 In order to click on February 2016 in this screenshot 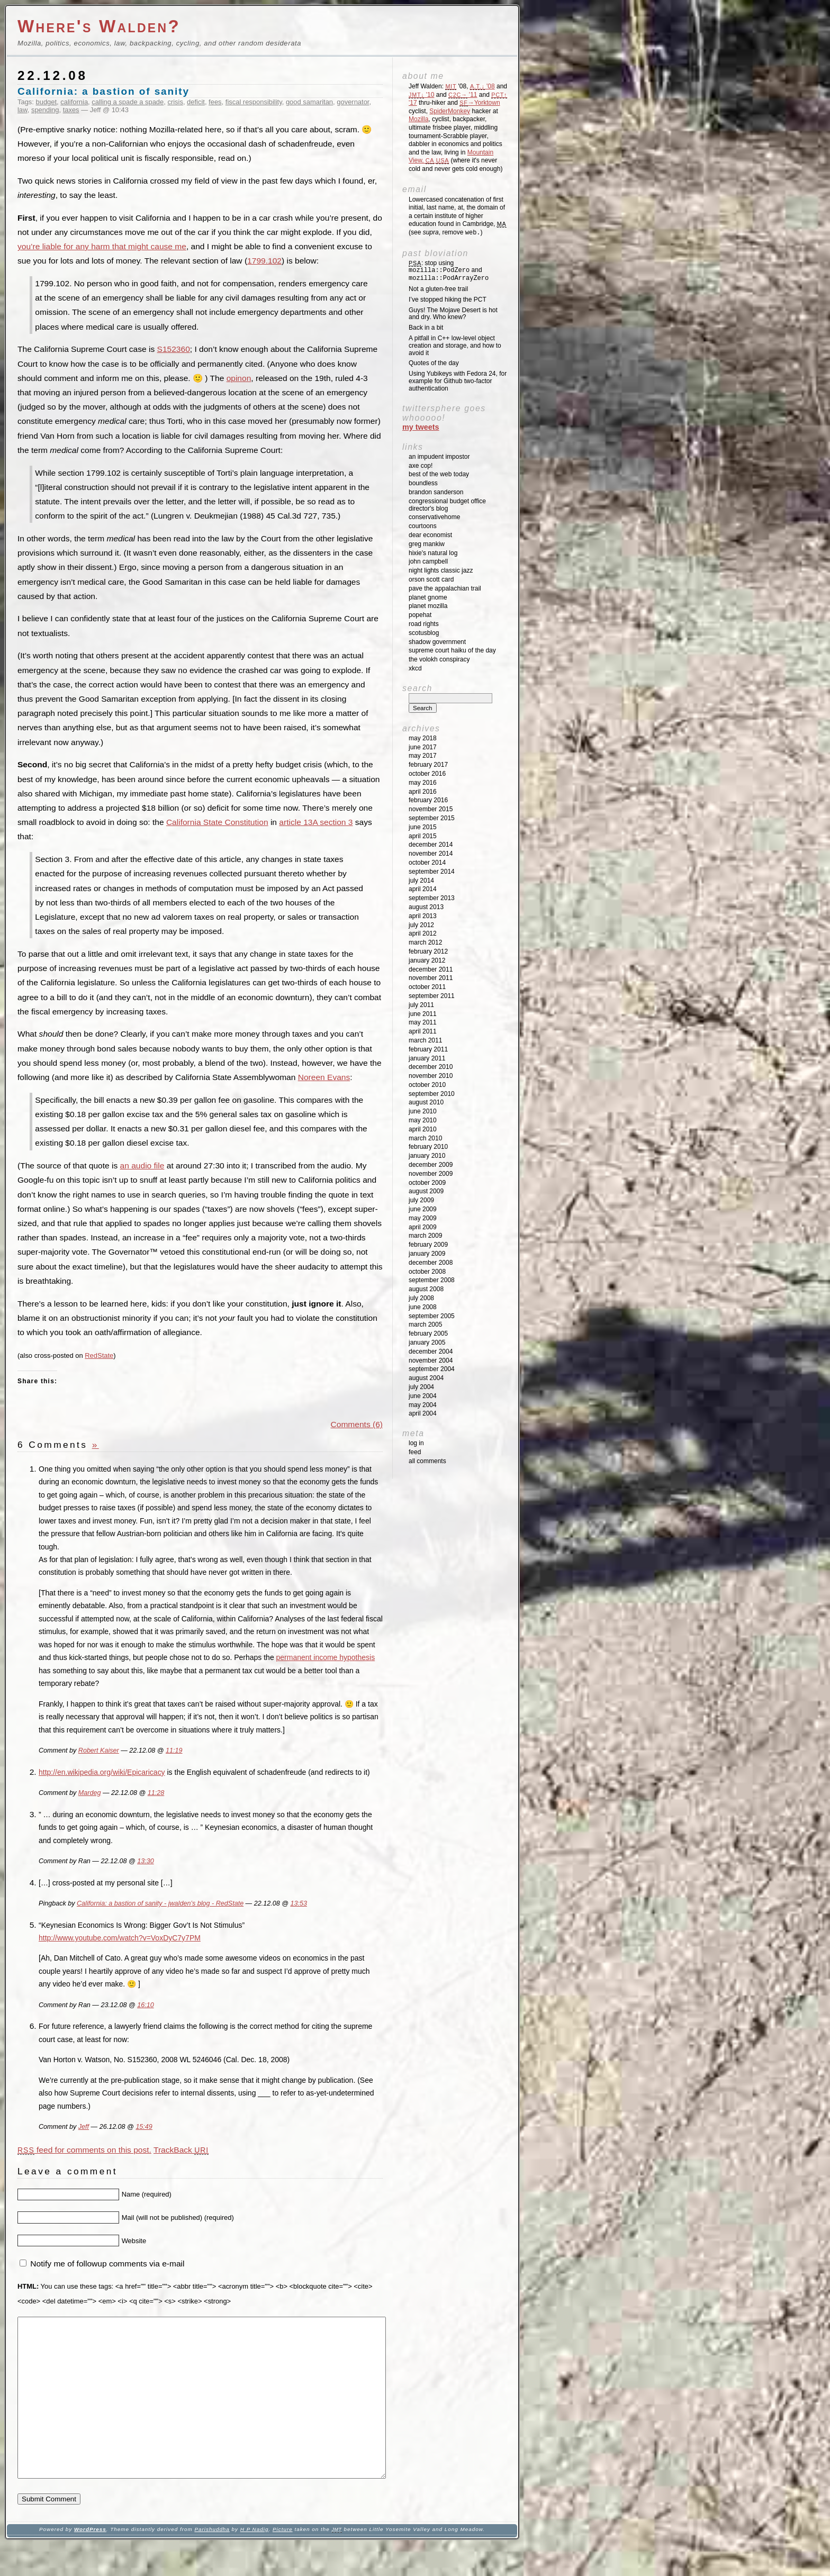, I will do `click(428, 800)`.